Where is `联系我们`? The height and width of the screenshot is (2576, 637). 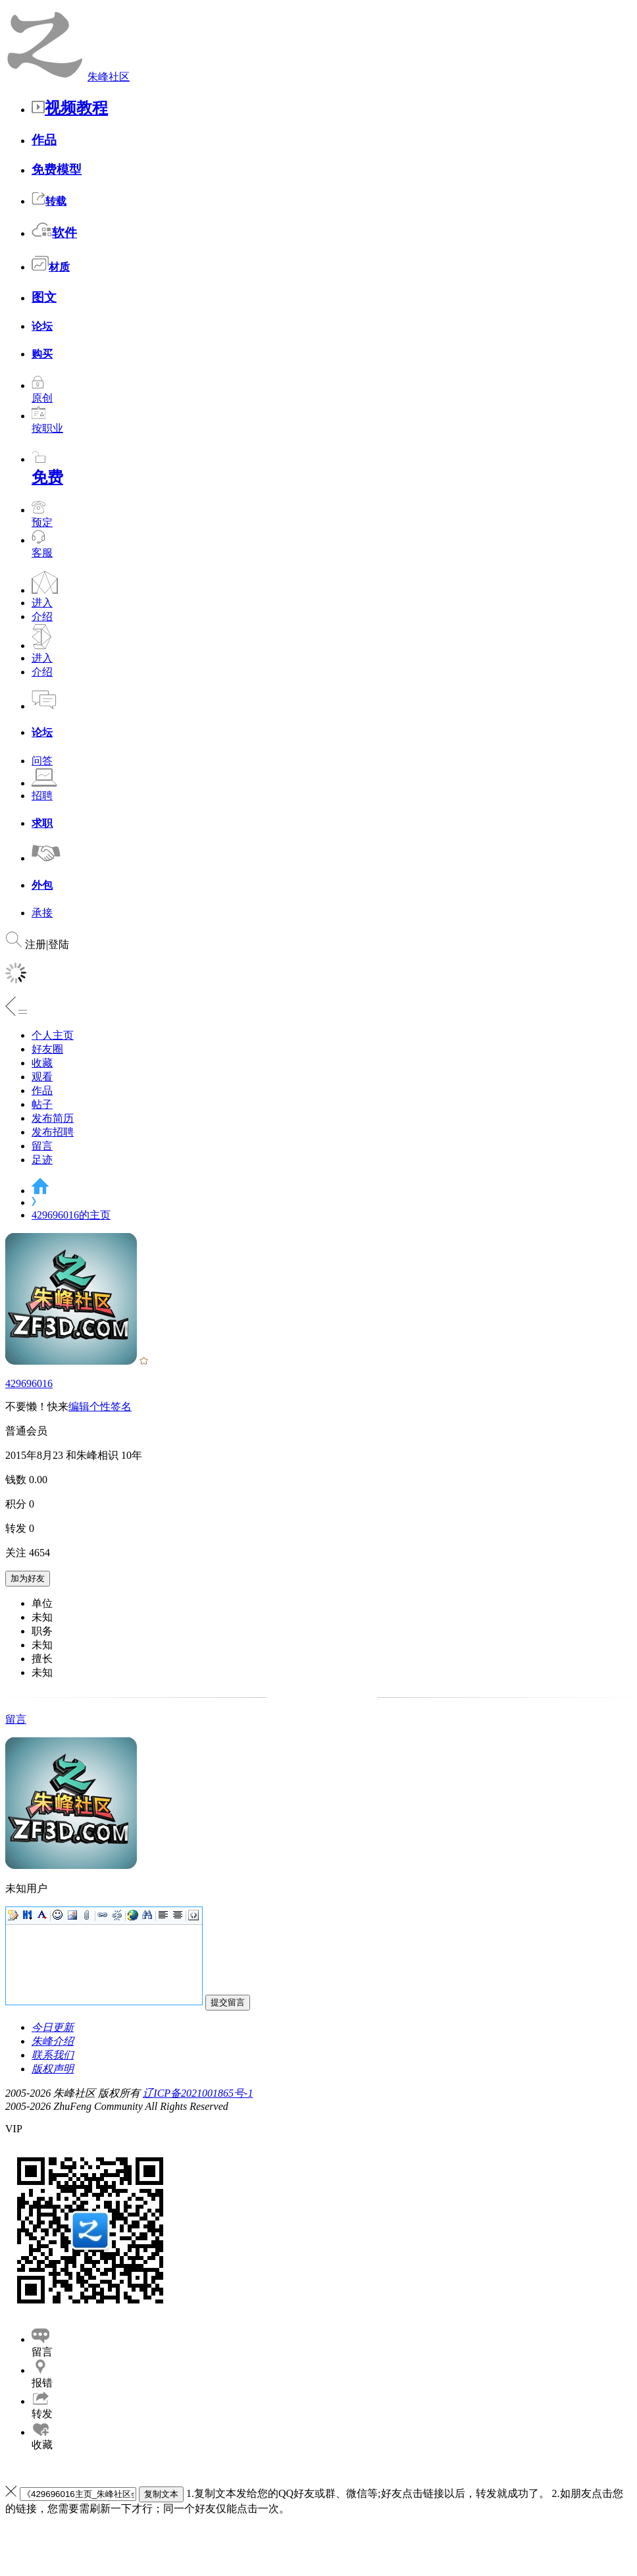 联系我们 is located at coordinates (53, 2055).